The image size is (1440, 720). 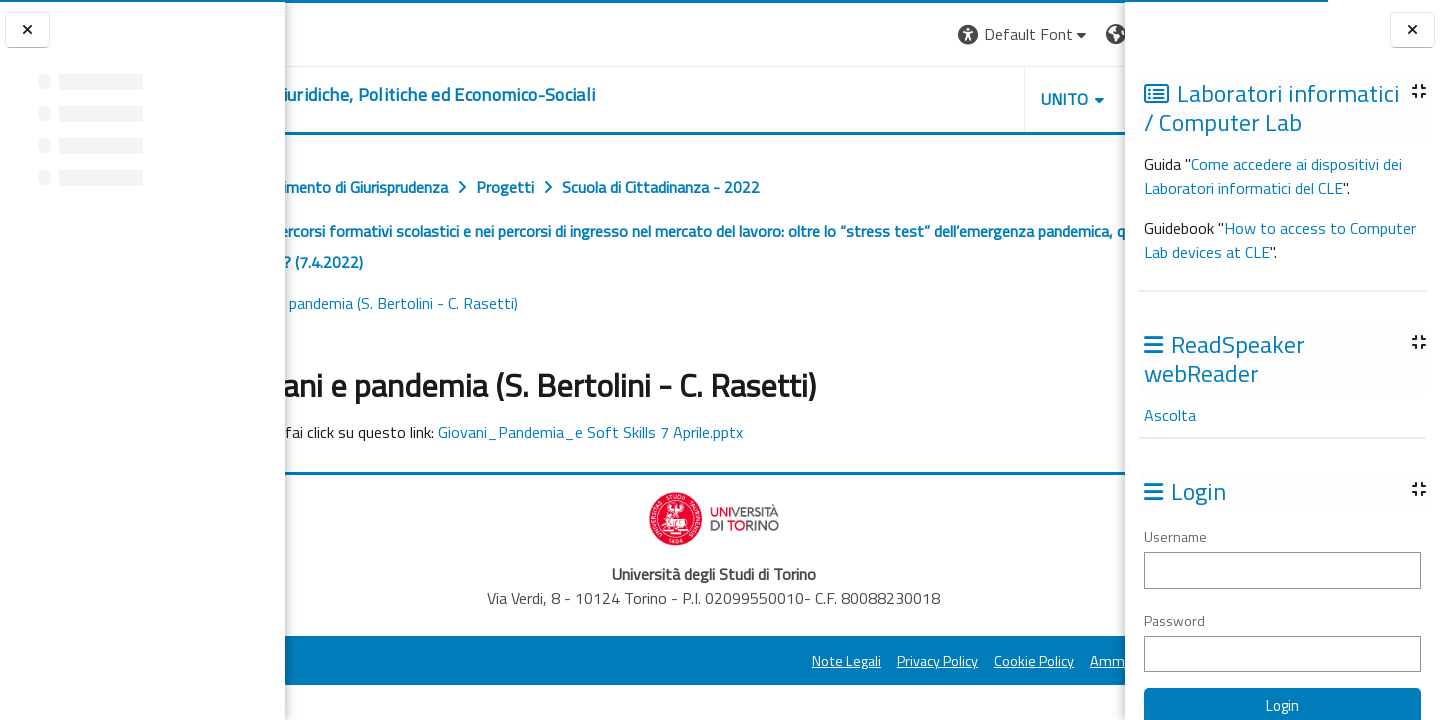 I want to click on [button], so click(x=850, y=34).